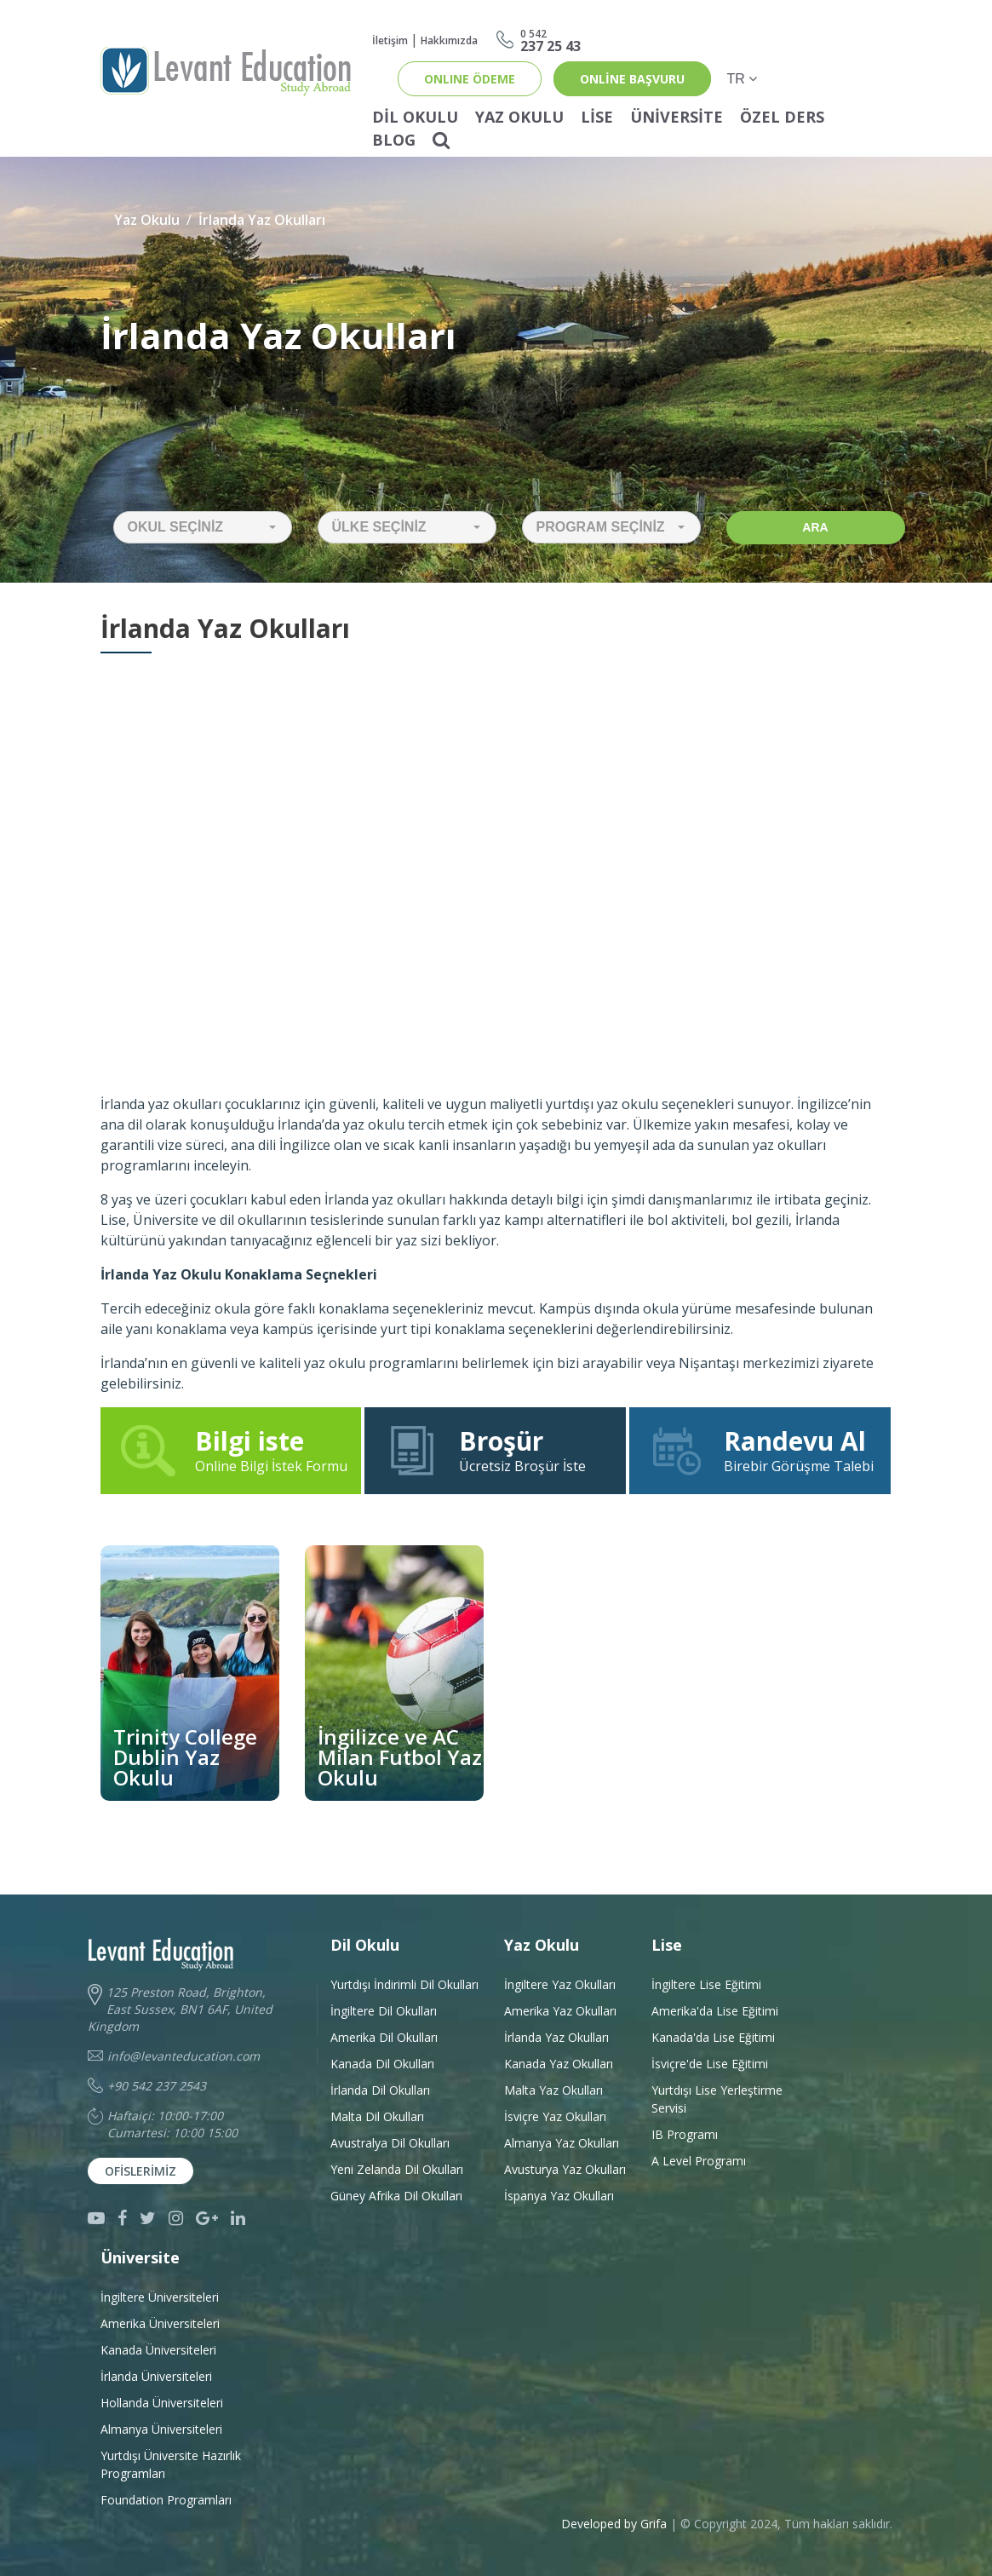 Image resolution: width=992 pixels, height=2576 pixels. What do you see at coordinates (555, 2116) in the screenshot?
I see `İsviçre Yaz Okulları` at bounding box center [555, 2116].